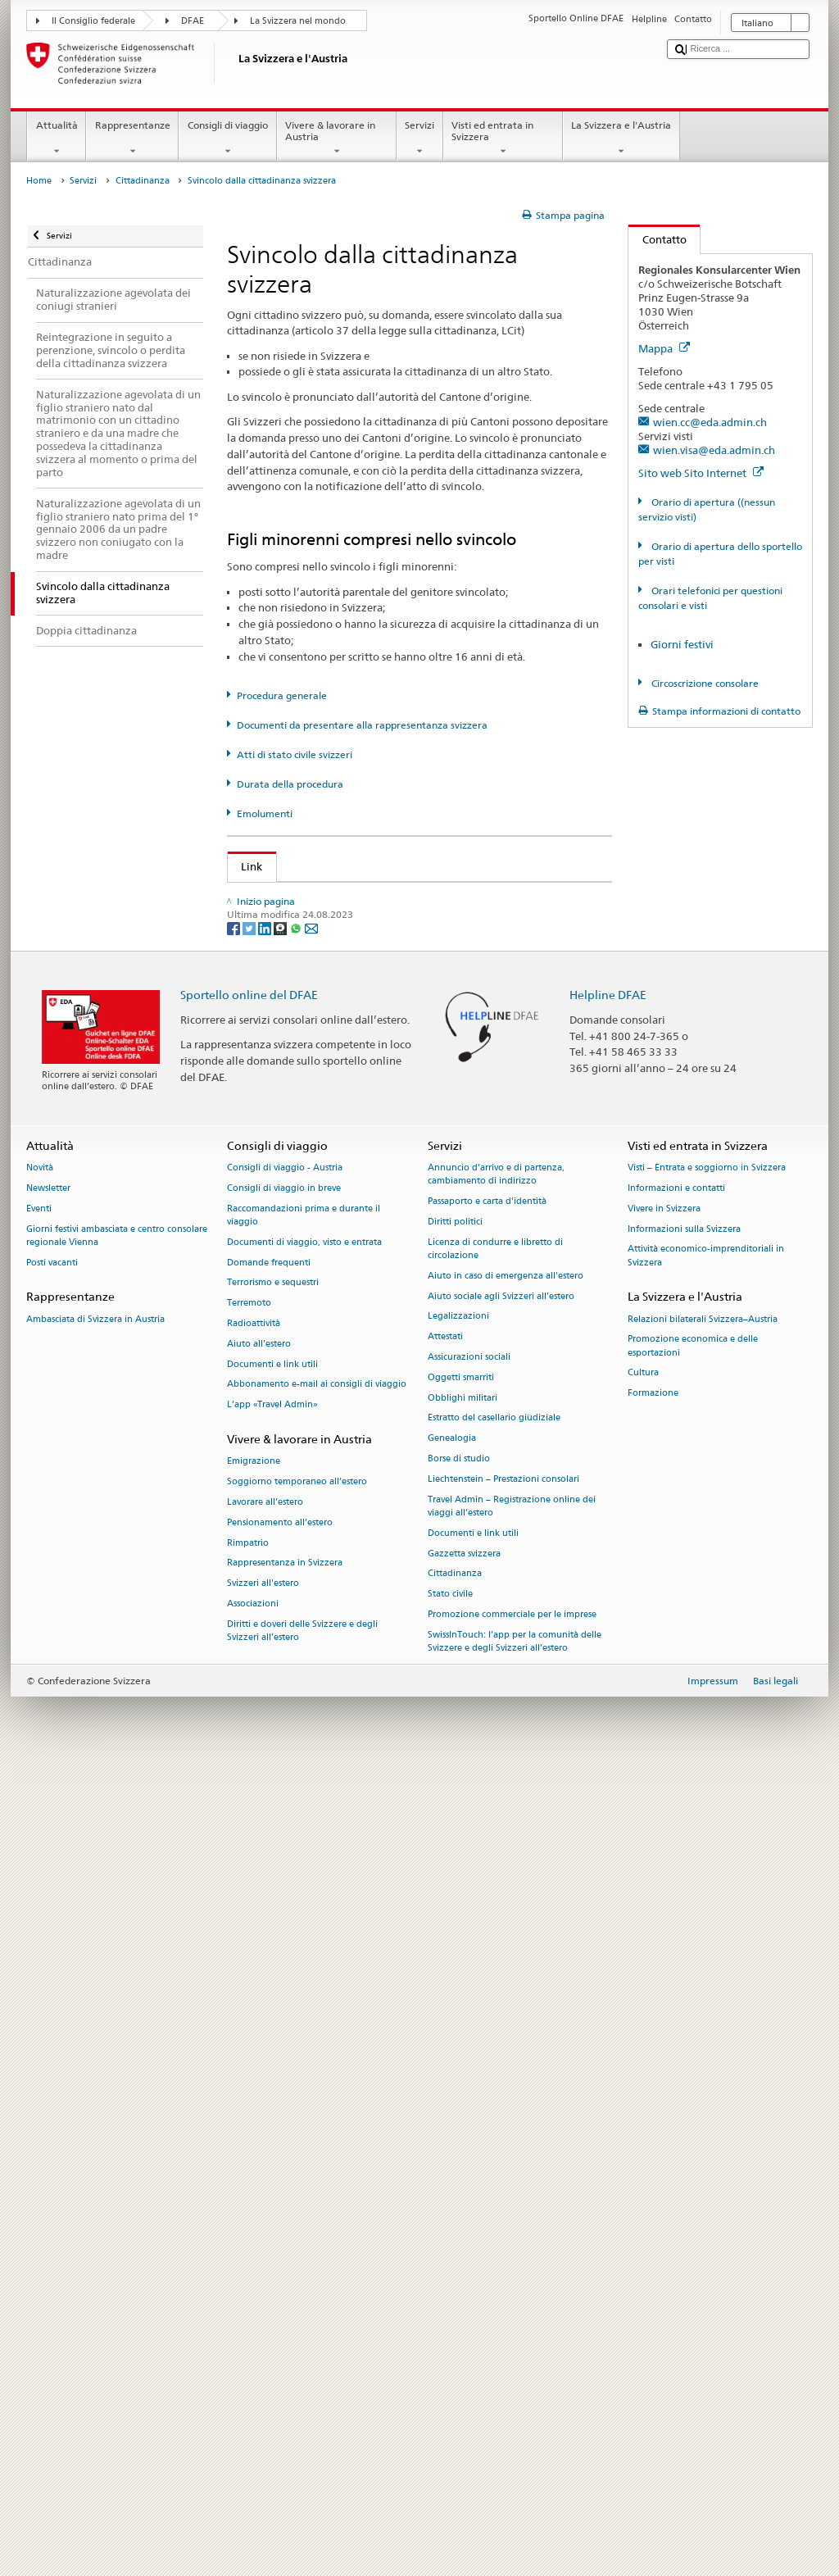  What do you see at coordinates (710, 422) in the screenshot?
I see `wien.cc@eda.admin.ch` at bounding box center [710, 422].